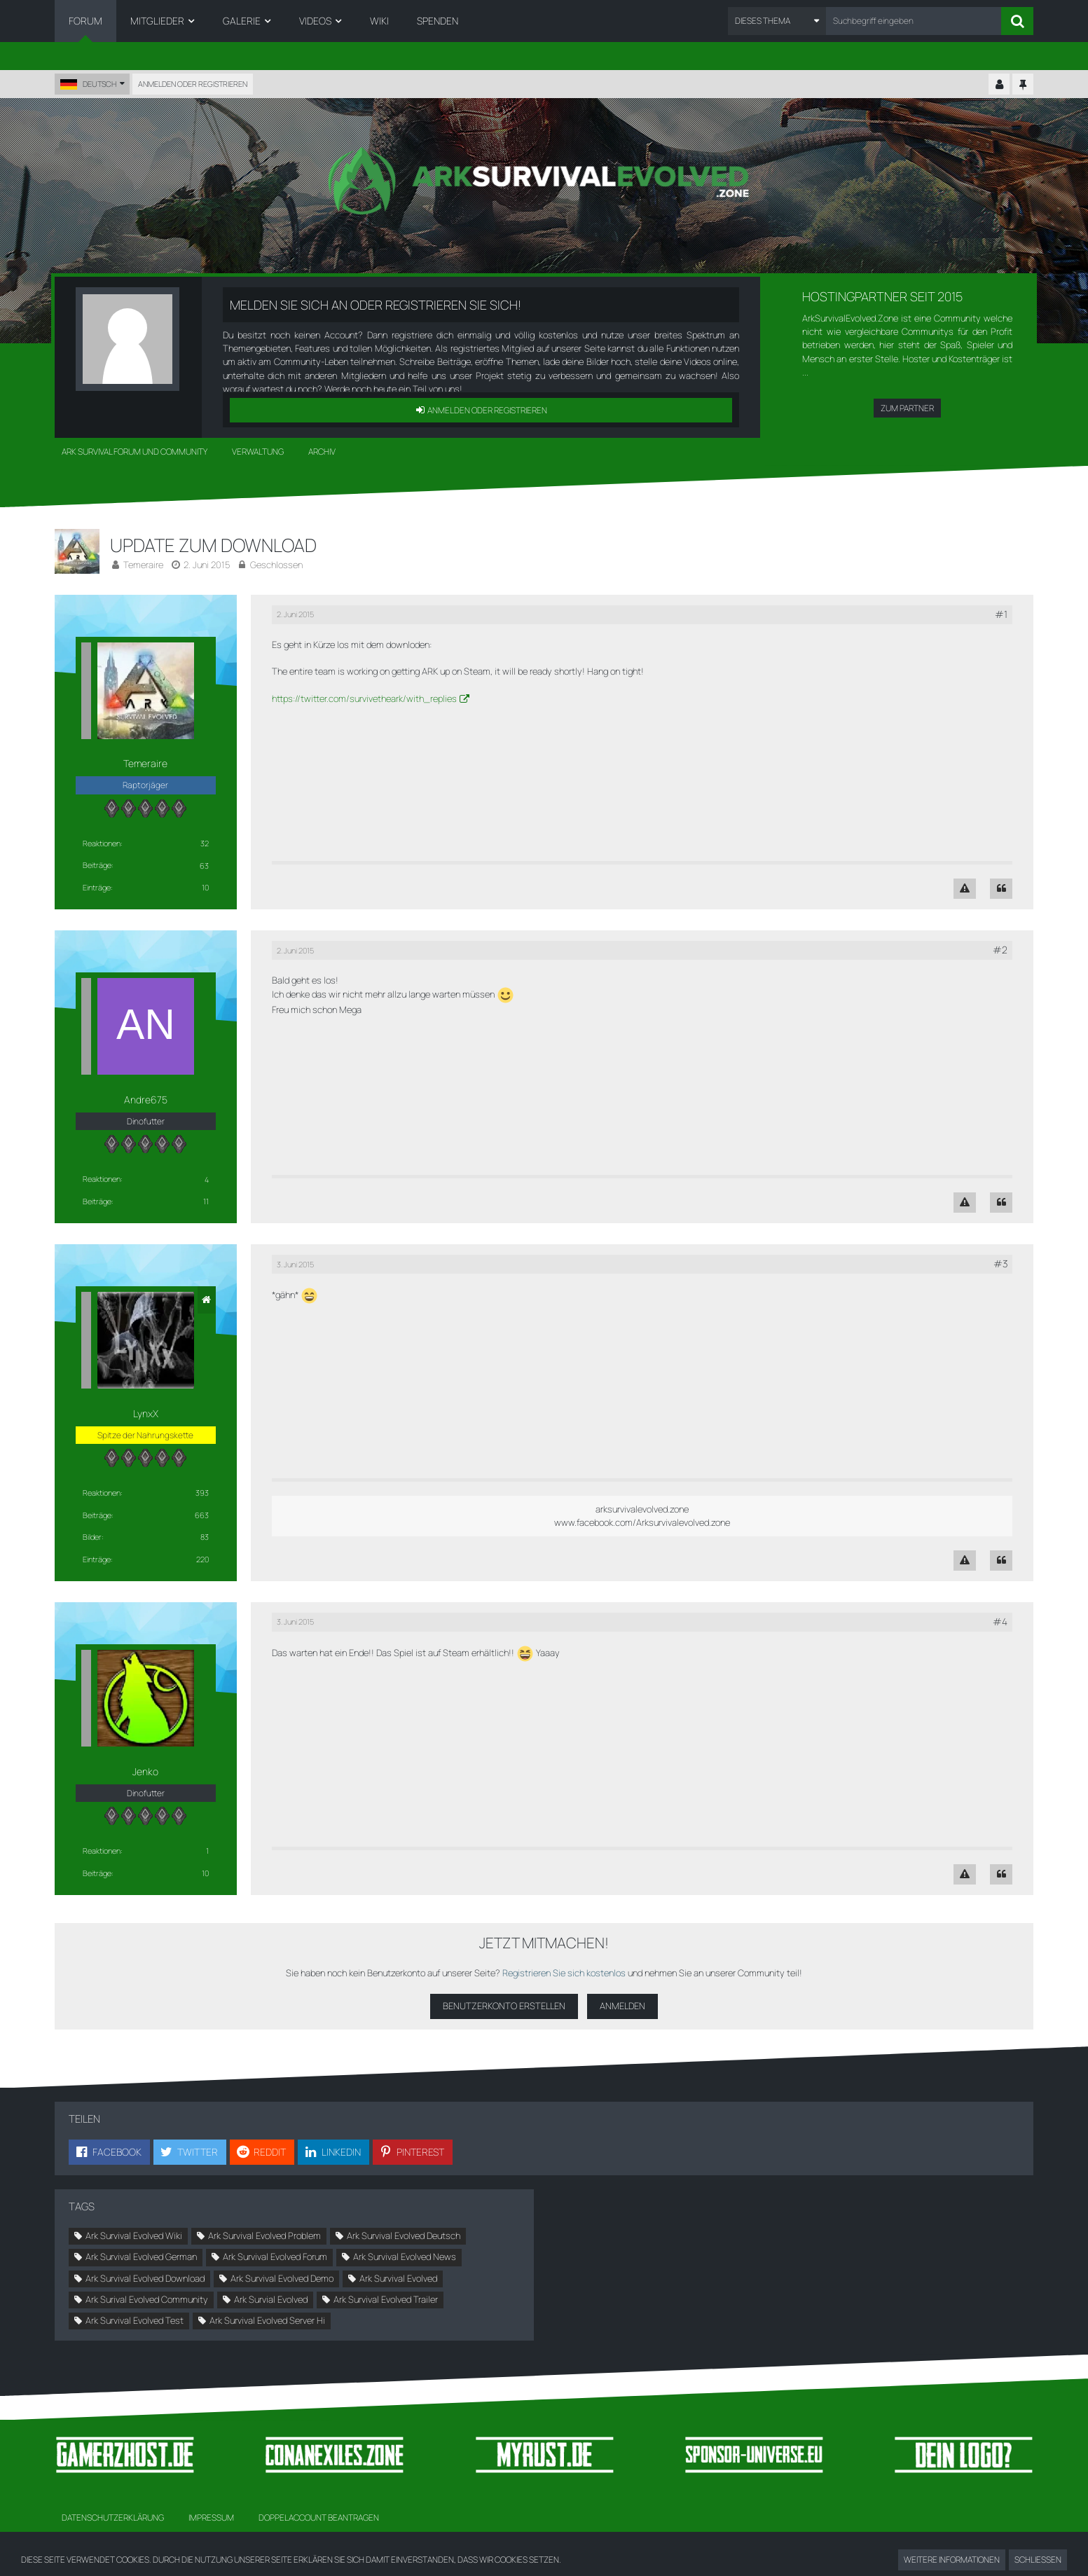 The height and width of the screenshot is (2576, 1088). Describe the element at coordinates (101, 843) in the screenshot. I see `Reaktionen [Erhaltene Reaktionen von Temeraire]` at that location.